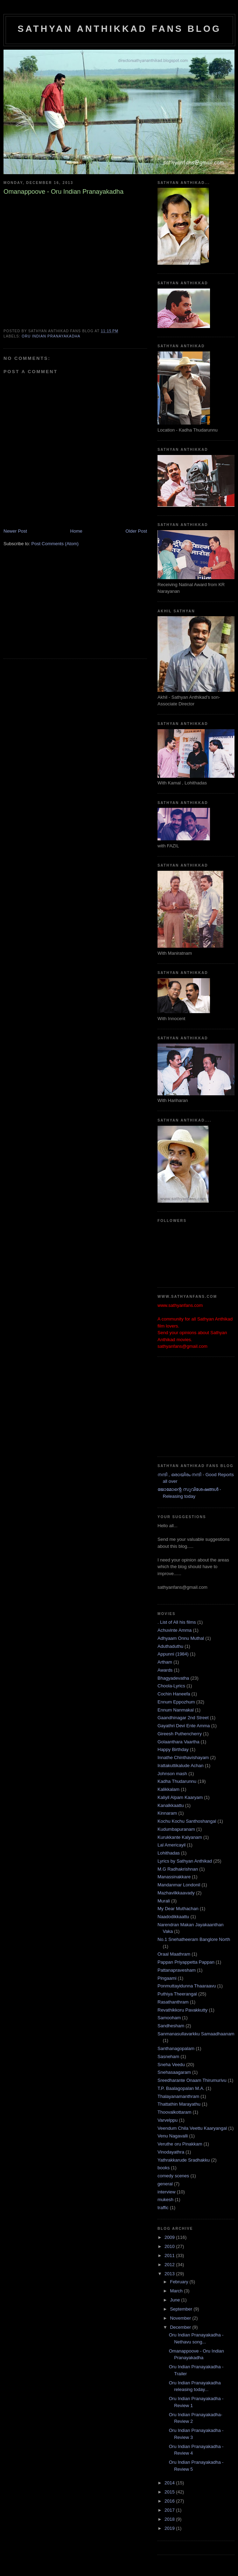 The height and width of the screenshot is (2576, 238). What do you see at coordinates (171, 2025) in the screenshot?
I see `Sandhesham` at bounding box center [171, 2025].